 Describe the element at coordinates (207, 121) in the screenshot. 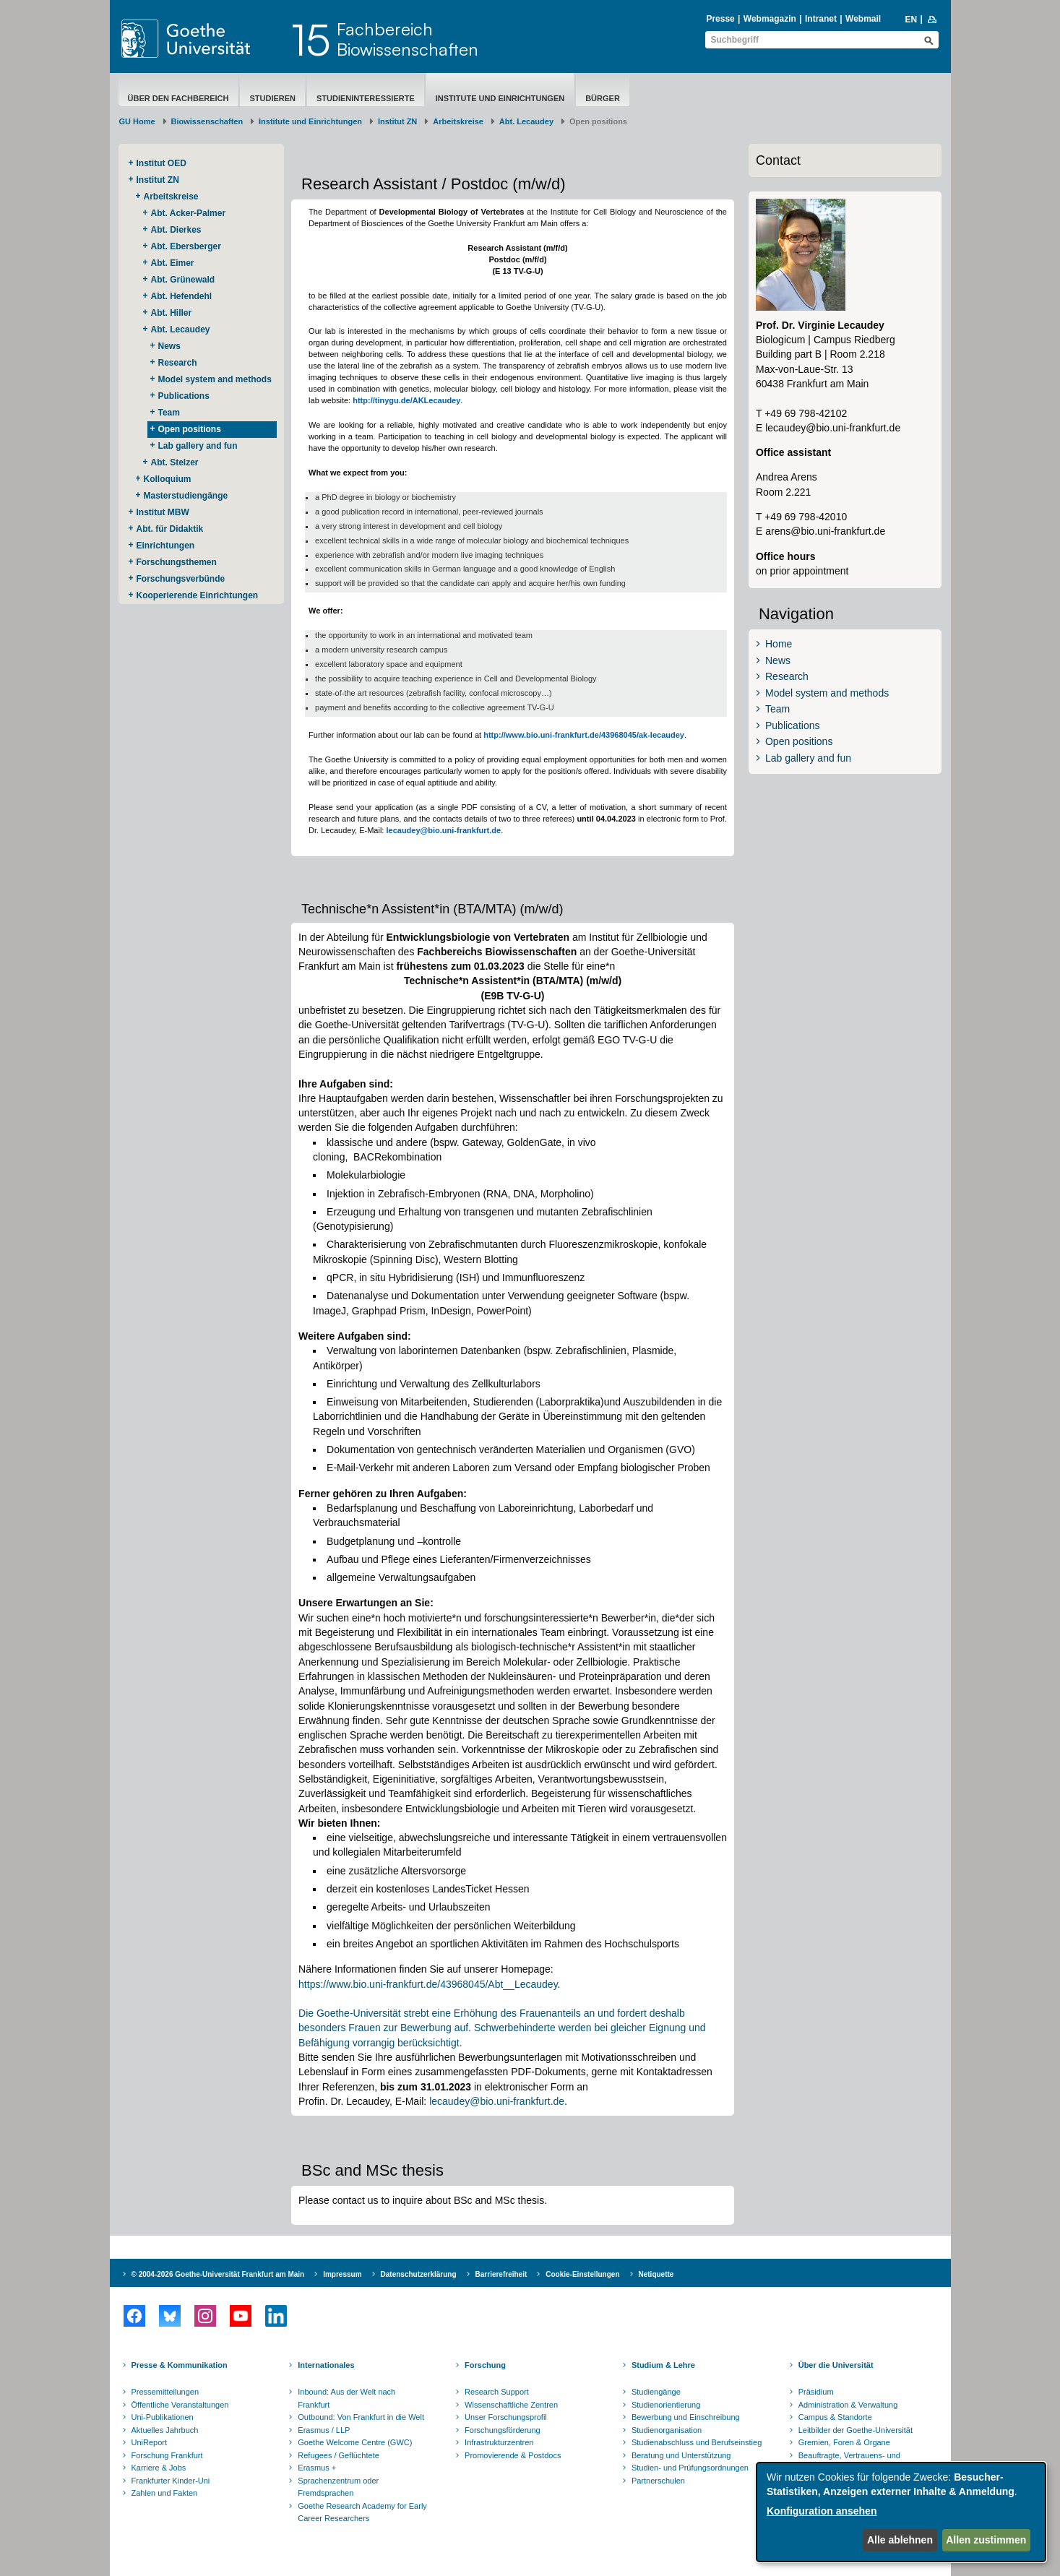

I see `Biowissenschaften` at that location.